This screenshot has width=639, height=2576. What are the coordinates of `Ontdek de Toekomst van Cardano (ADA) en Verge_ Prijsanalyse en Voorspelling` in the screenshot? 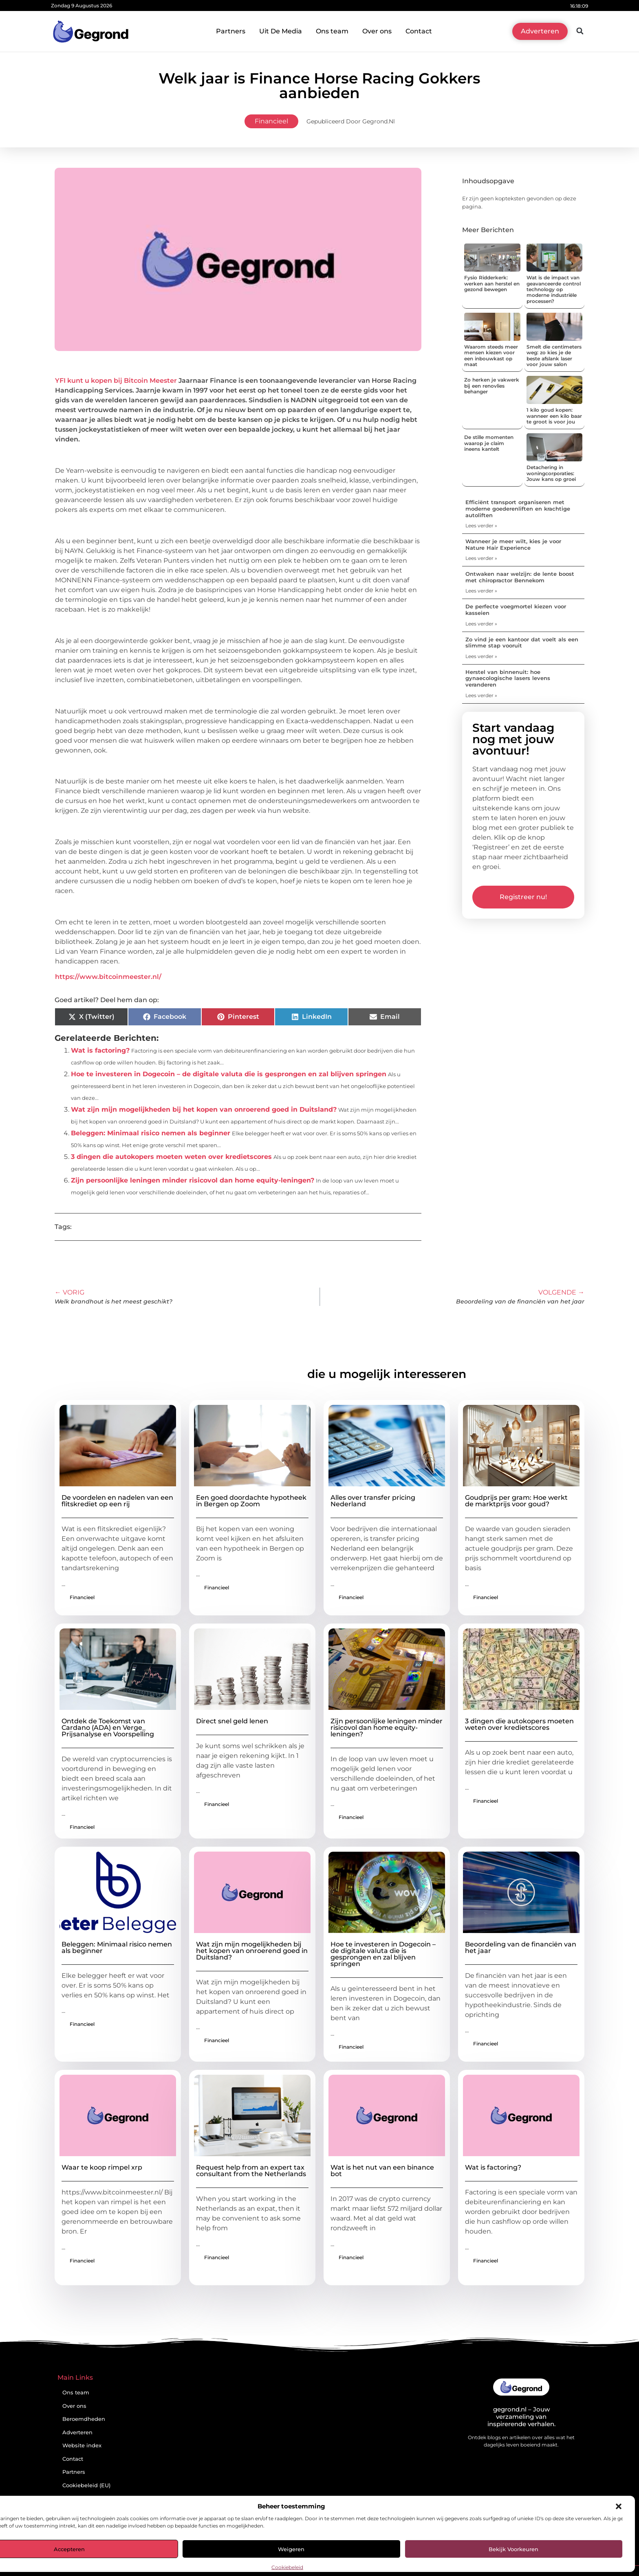 It's located at (108, 1727).